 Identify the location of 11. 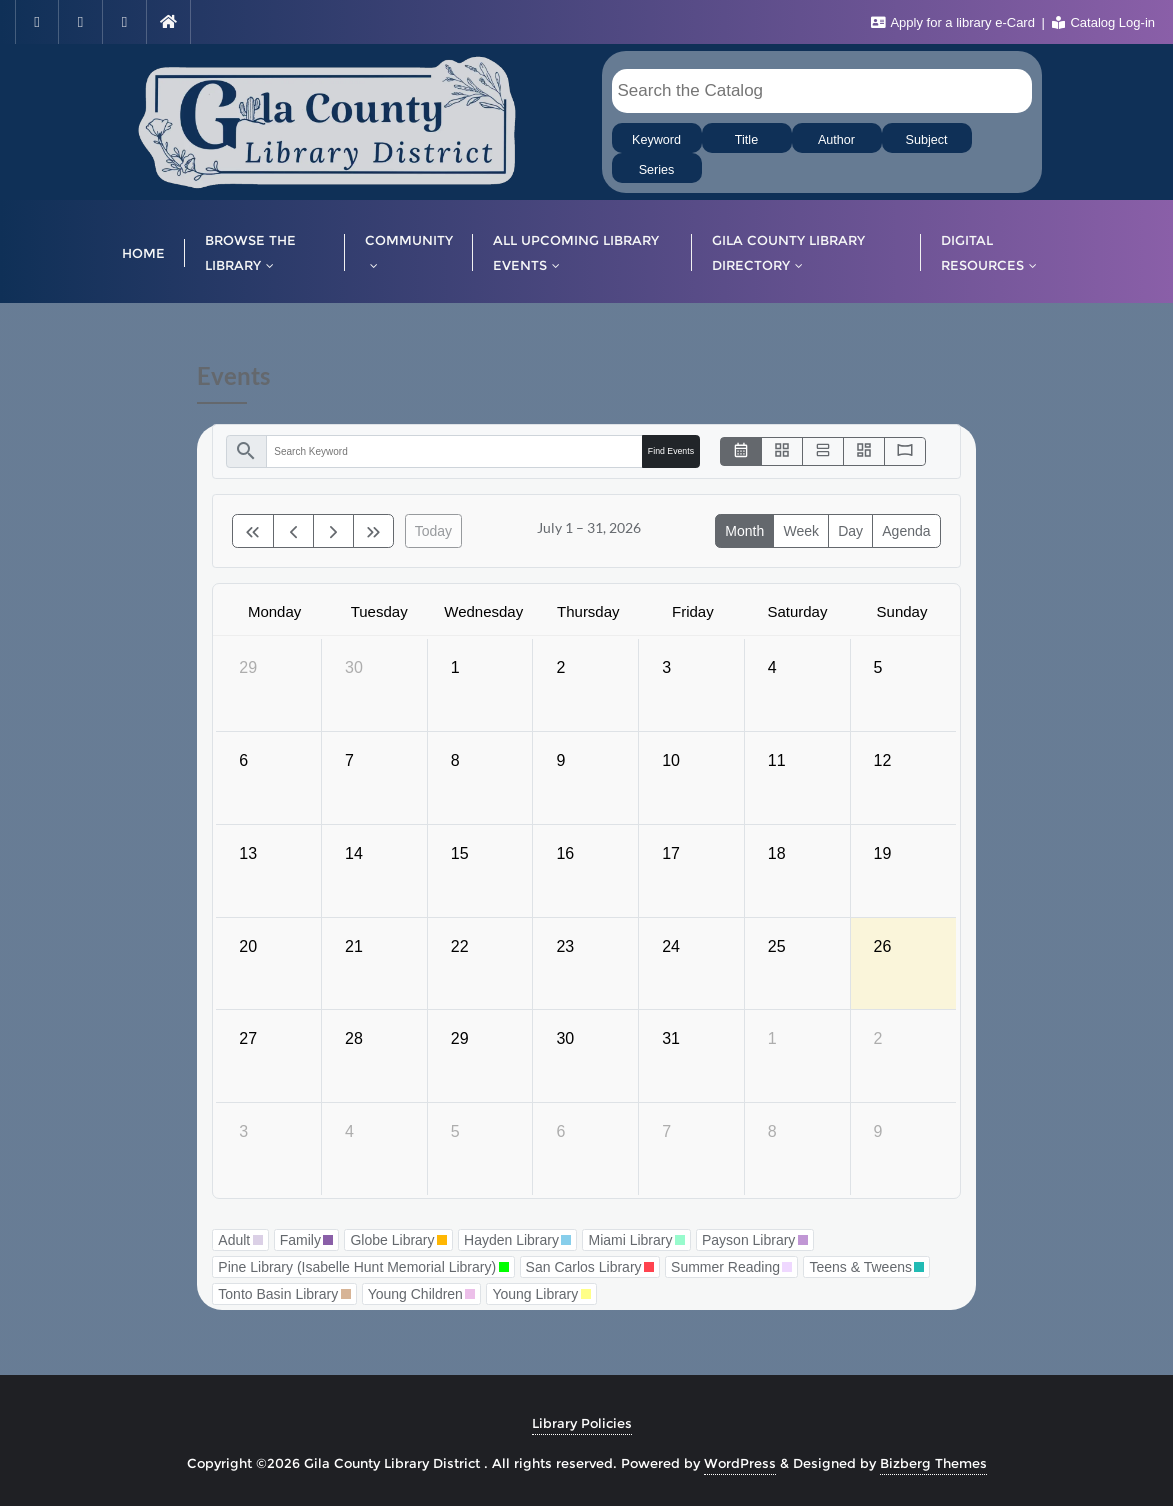
(777, 760).